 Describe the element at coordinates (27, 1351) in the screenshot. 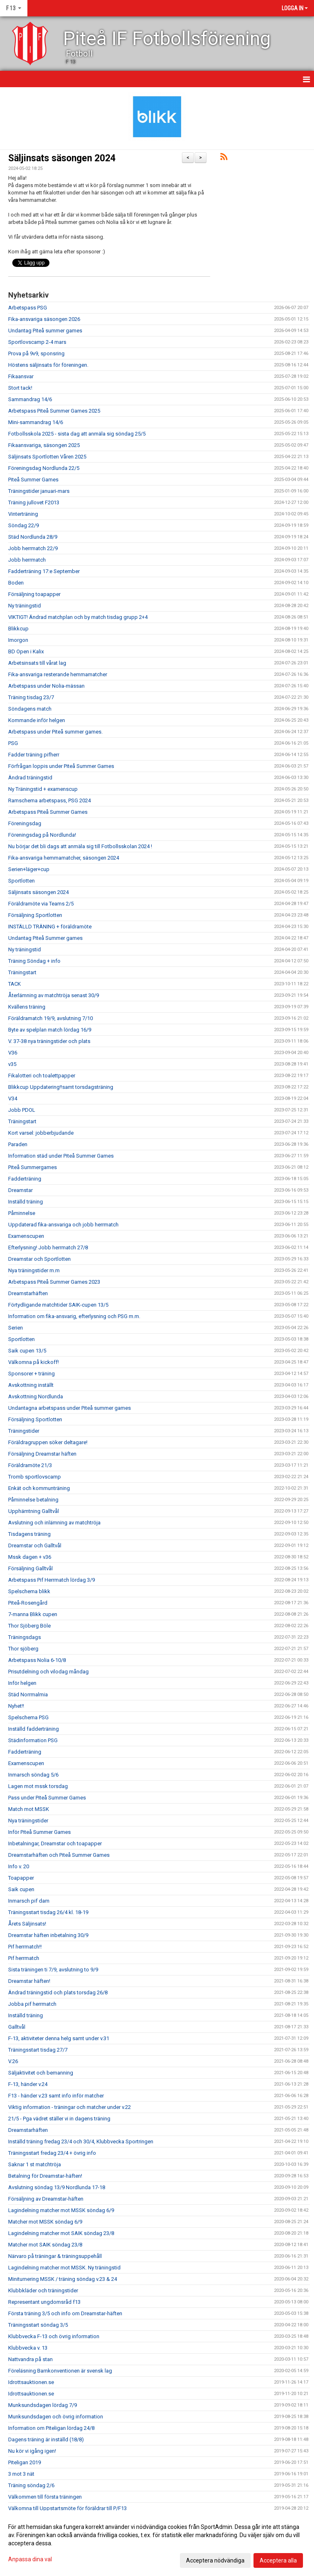

I see `Saik cupen 13/5` at that location.